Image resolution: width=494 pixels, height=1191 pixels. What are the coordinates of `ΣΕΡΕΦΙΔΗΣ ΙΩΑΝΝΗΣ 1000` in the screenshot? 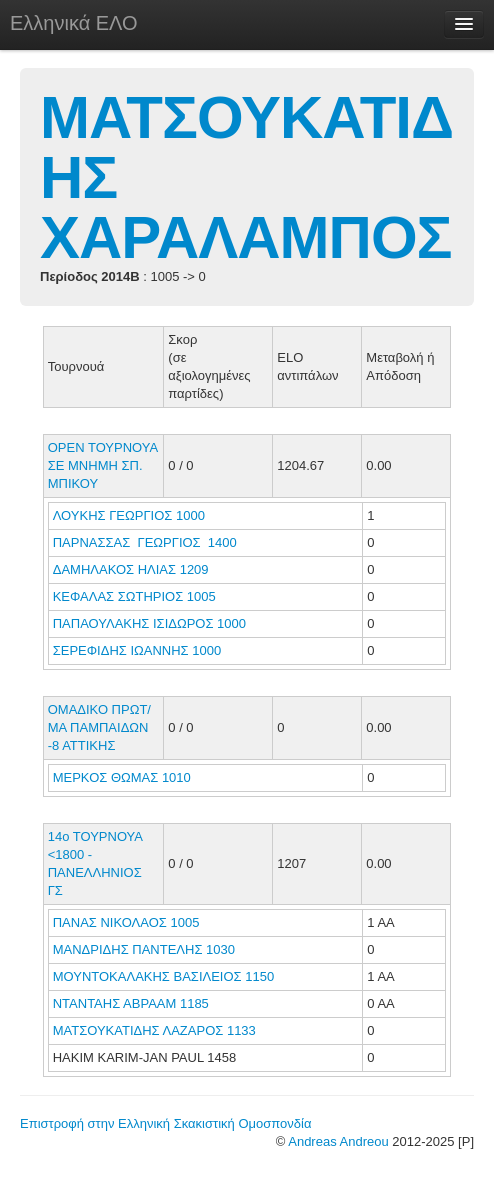 It's located at (137, 650).